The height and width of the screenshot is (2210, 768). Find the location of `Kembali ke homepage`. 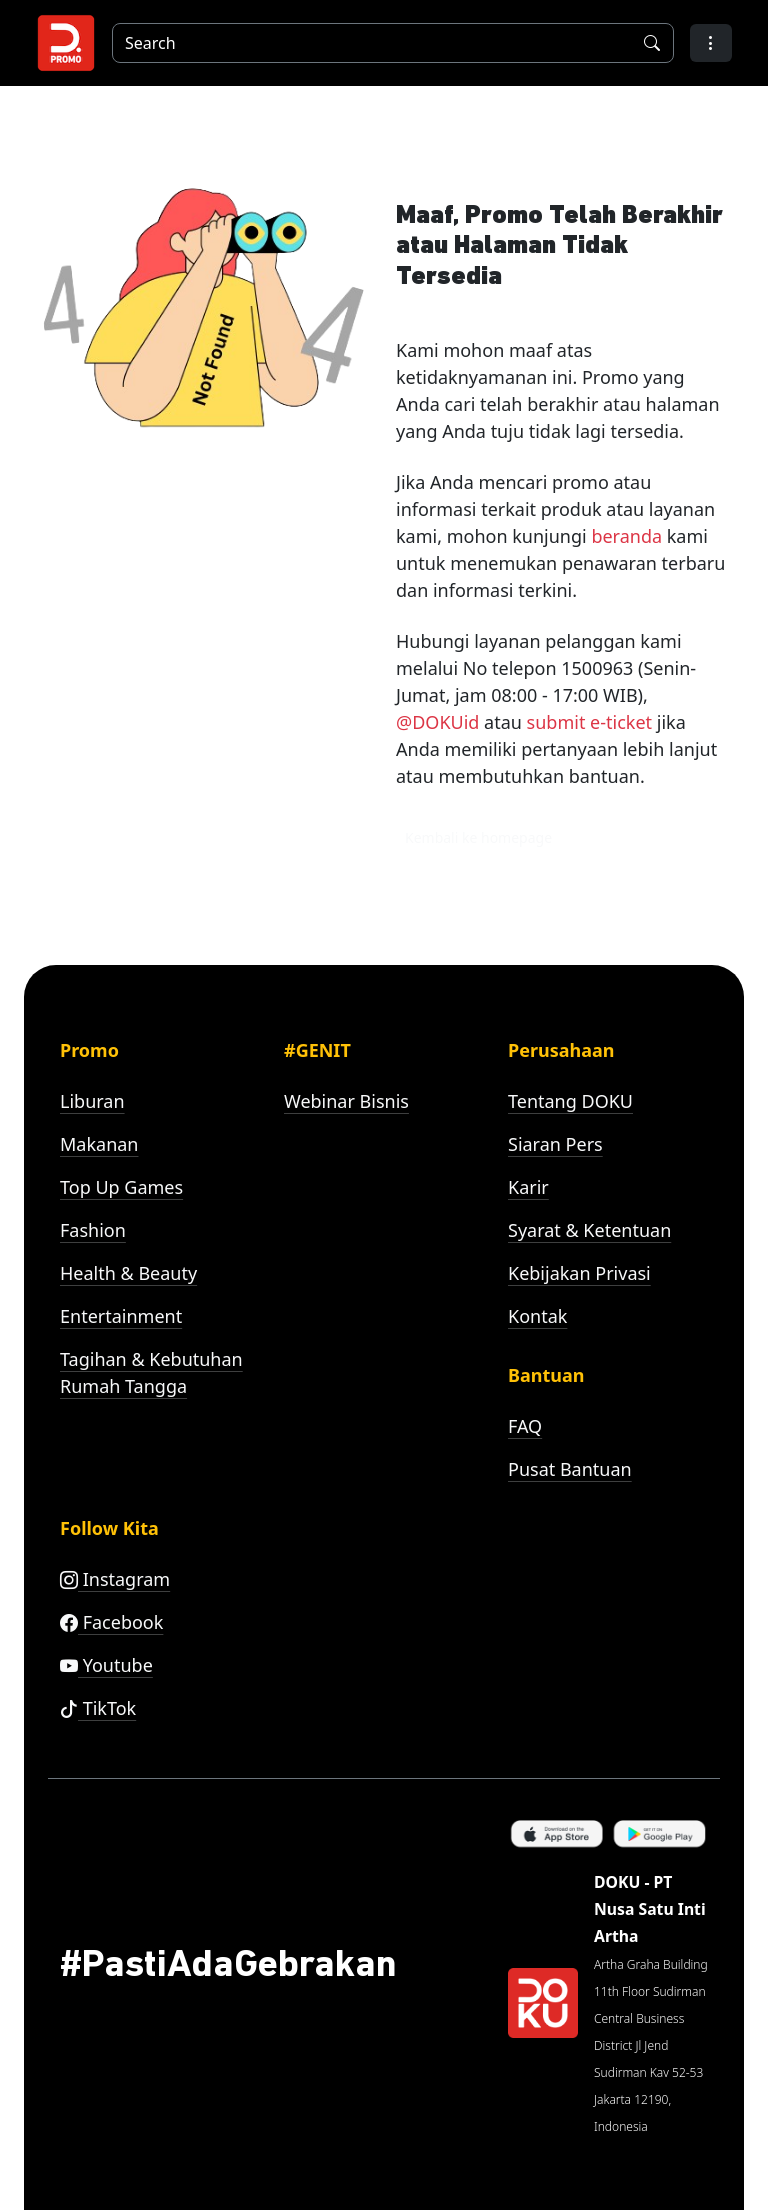

Kembali ke homepage is located at coordinates (478, 837).